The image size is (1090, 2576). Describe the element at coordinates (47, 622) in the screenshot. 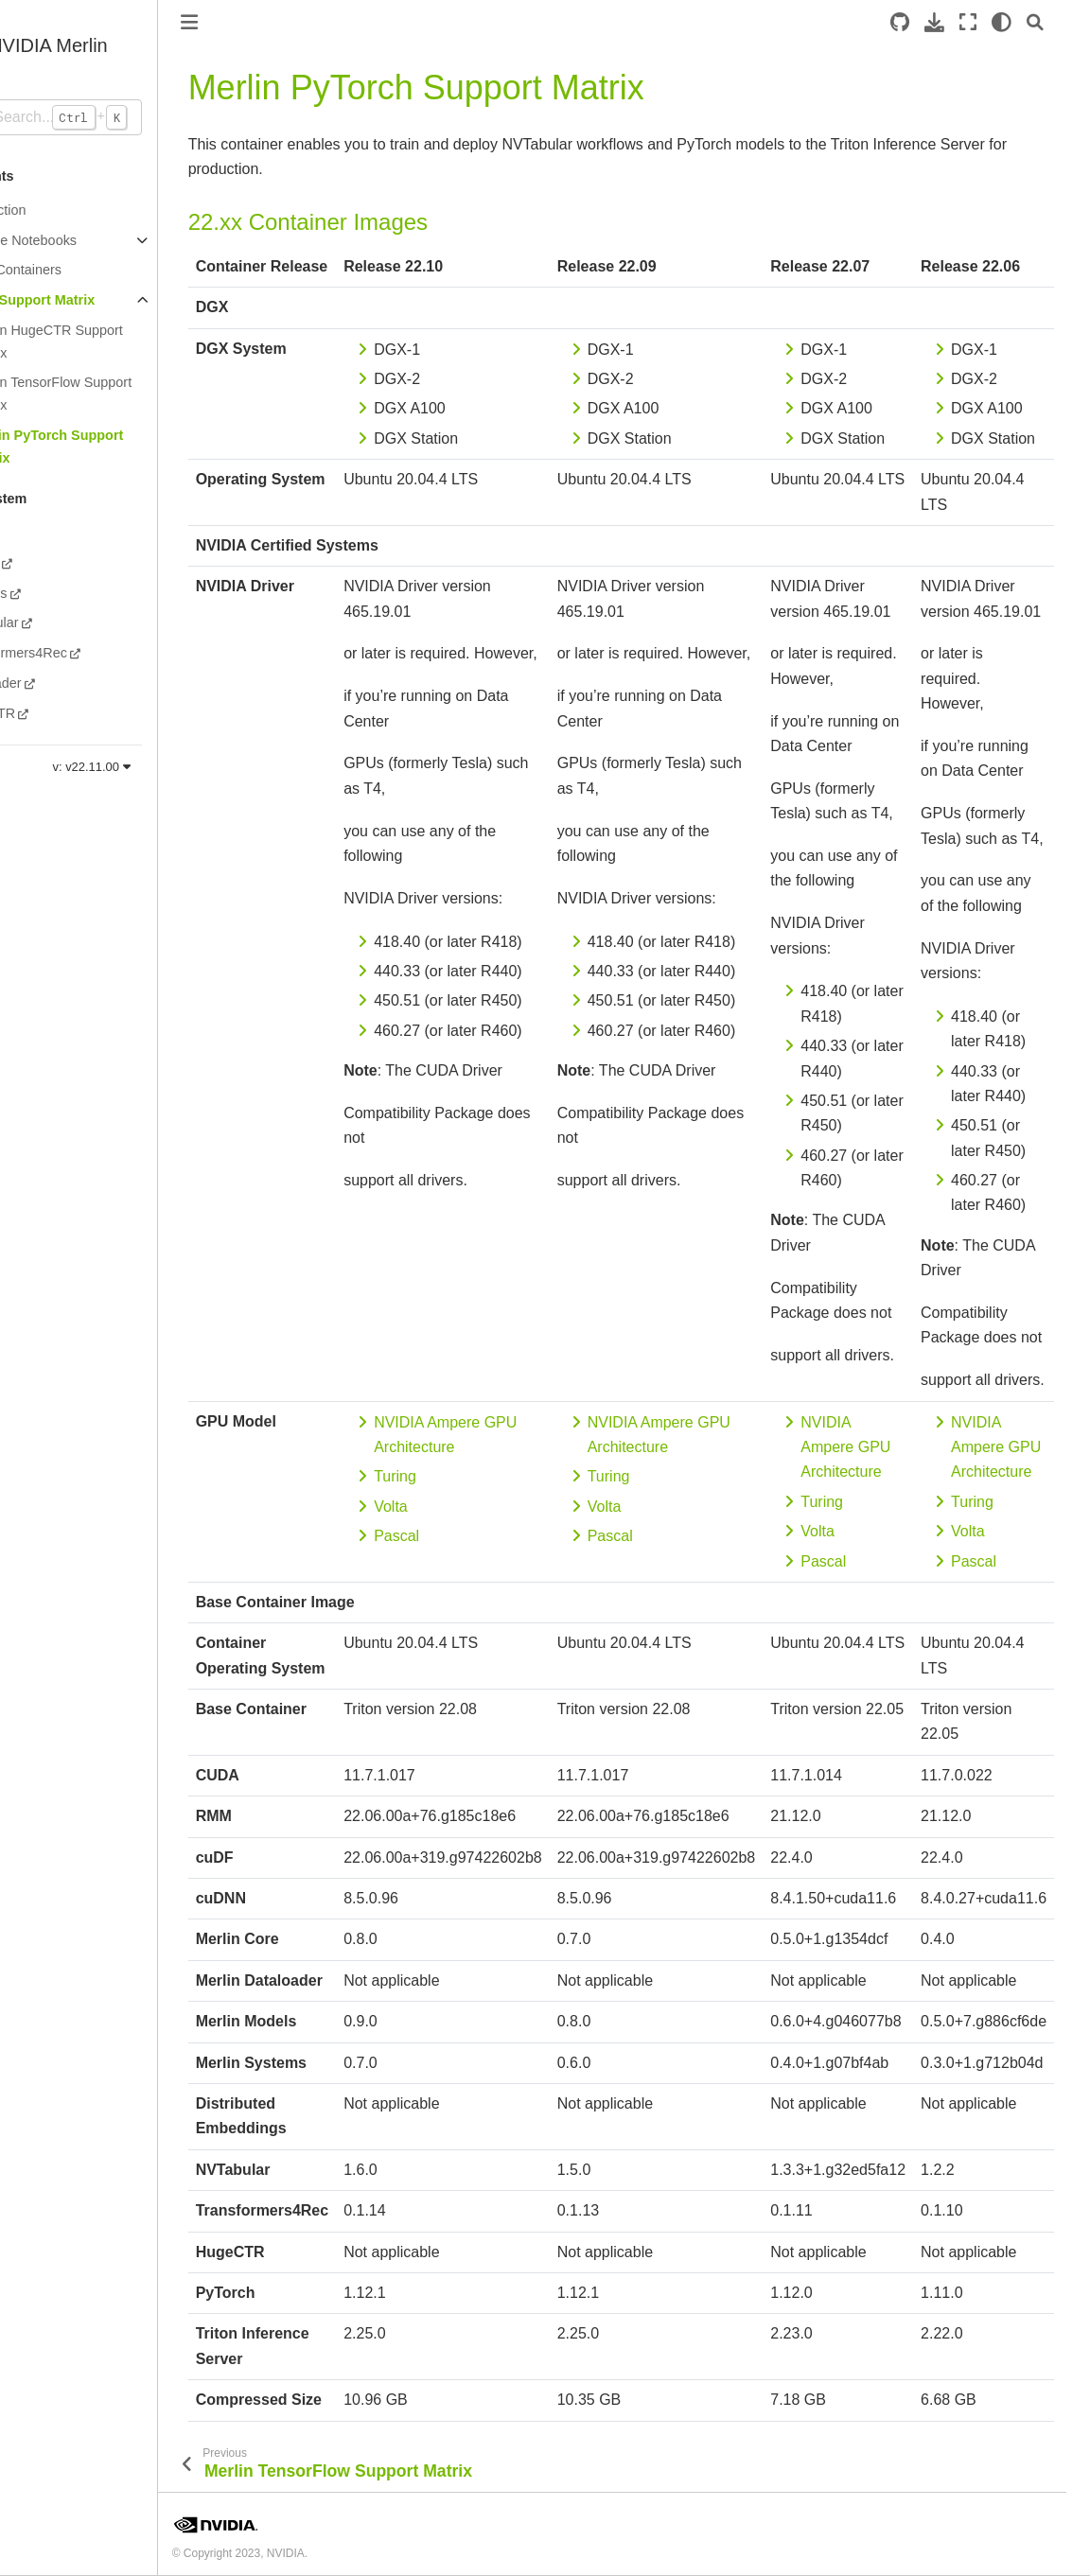

I see `NVTabular` at that location.